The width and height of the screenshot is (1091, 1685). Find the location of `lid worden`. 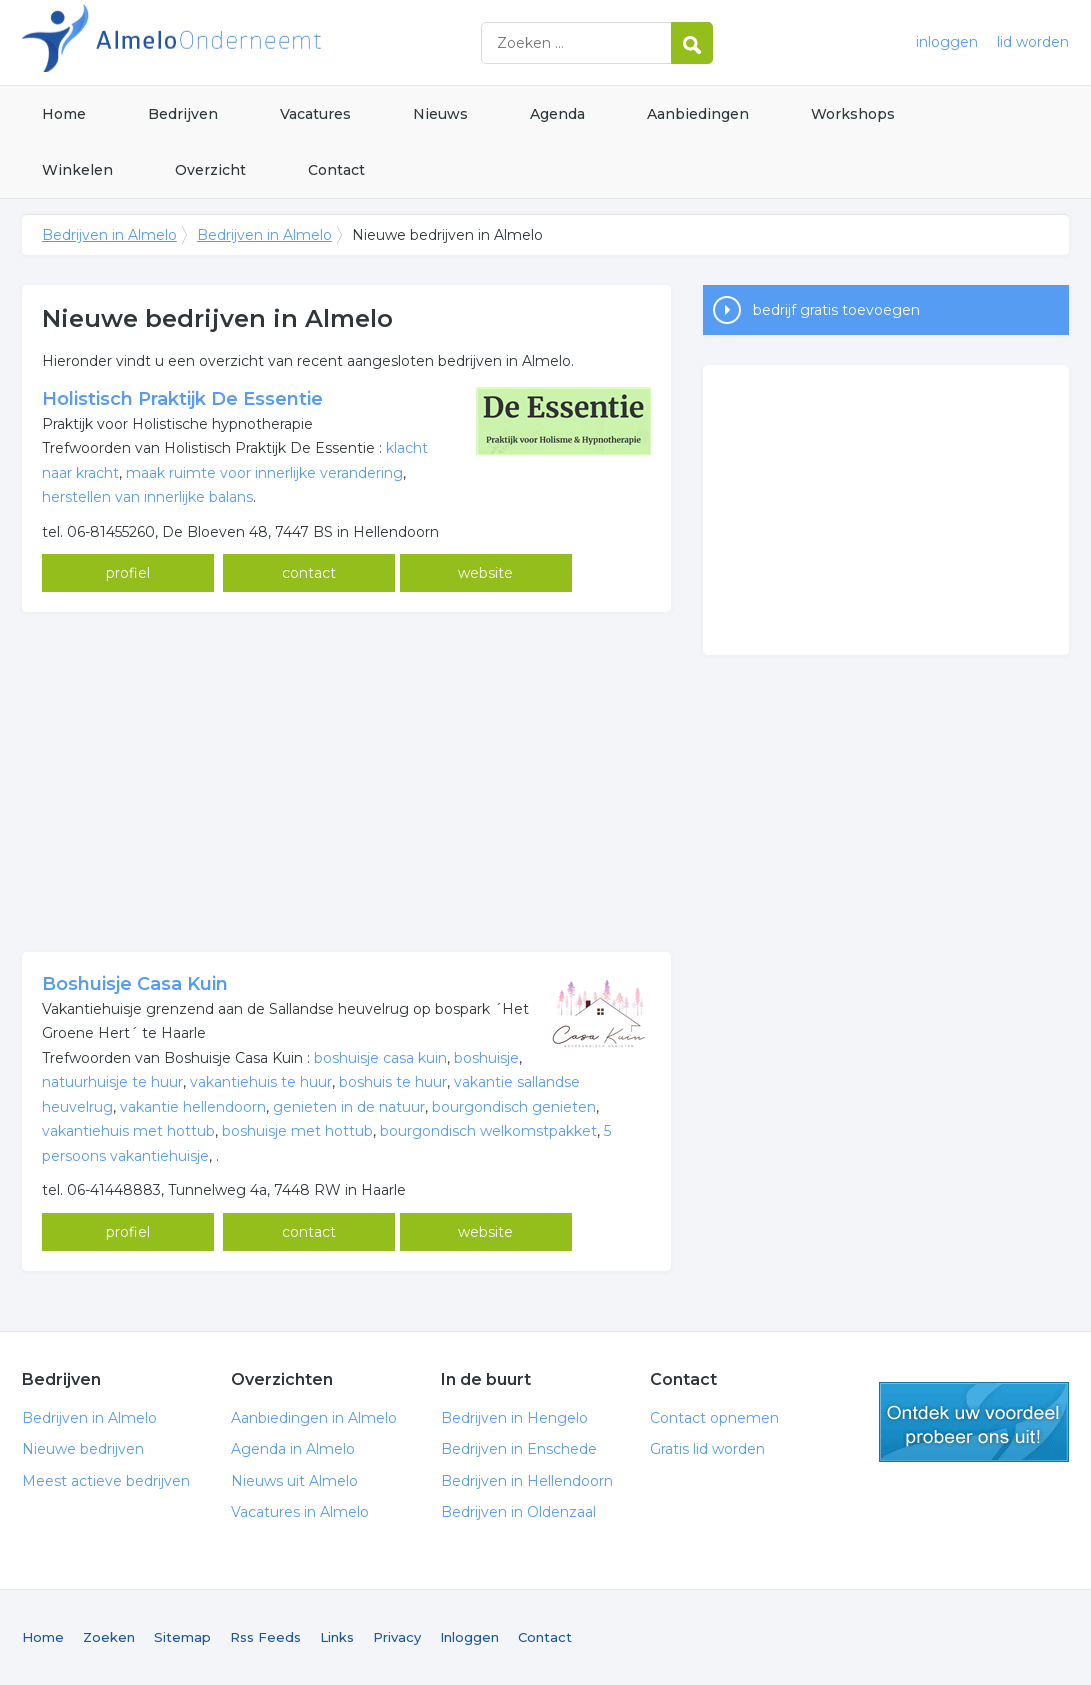

lid worden is located at coordinates (1033, 42).